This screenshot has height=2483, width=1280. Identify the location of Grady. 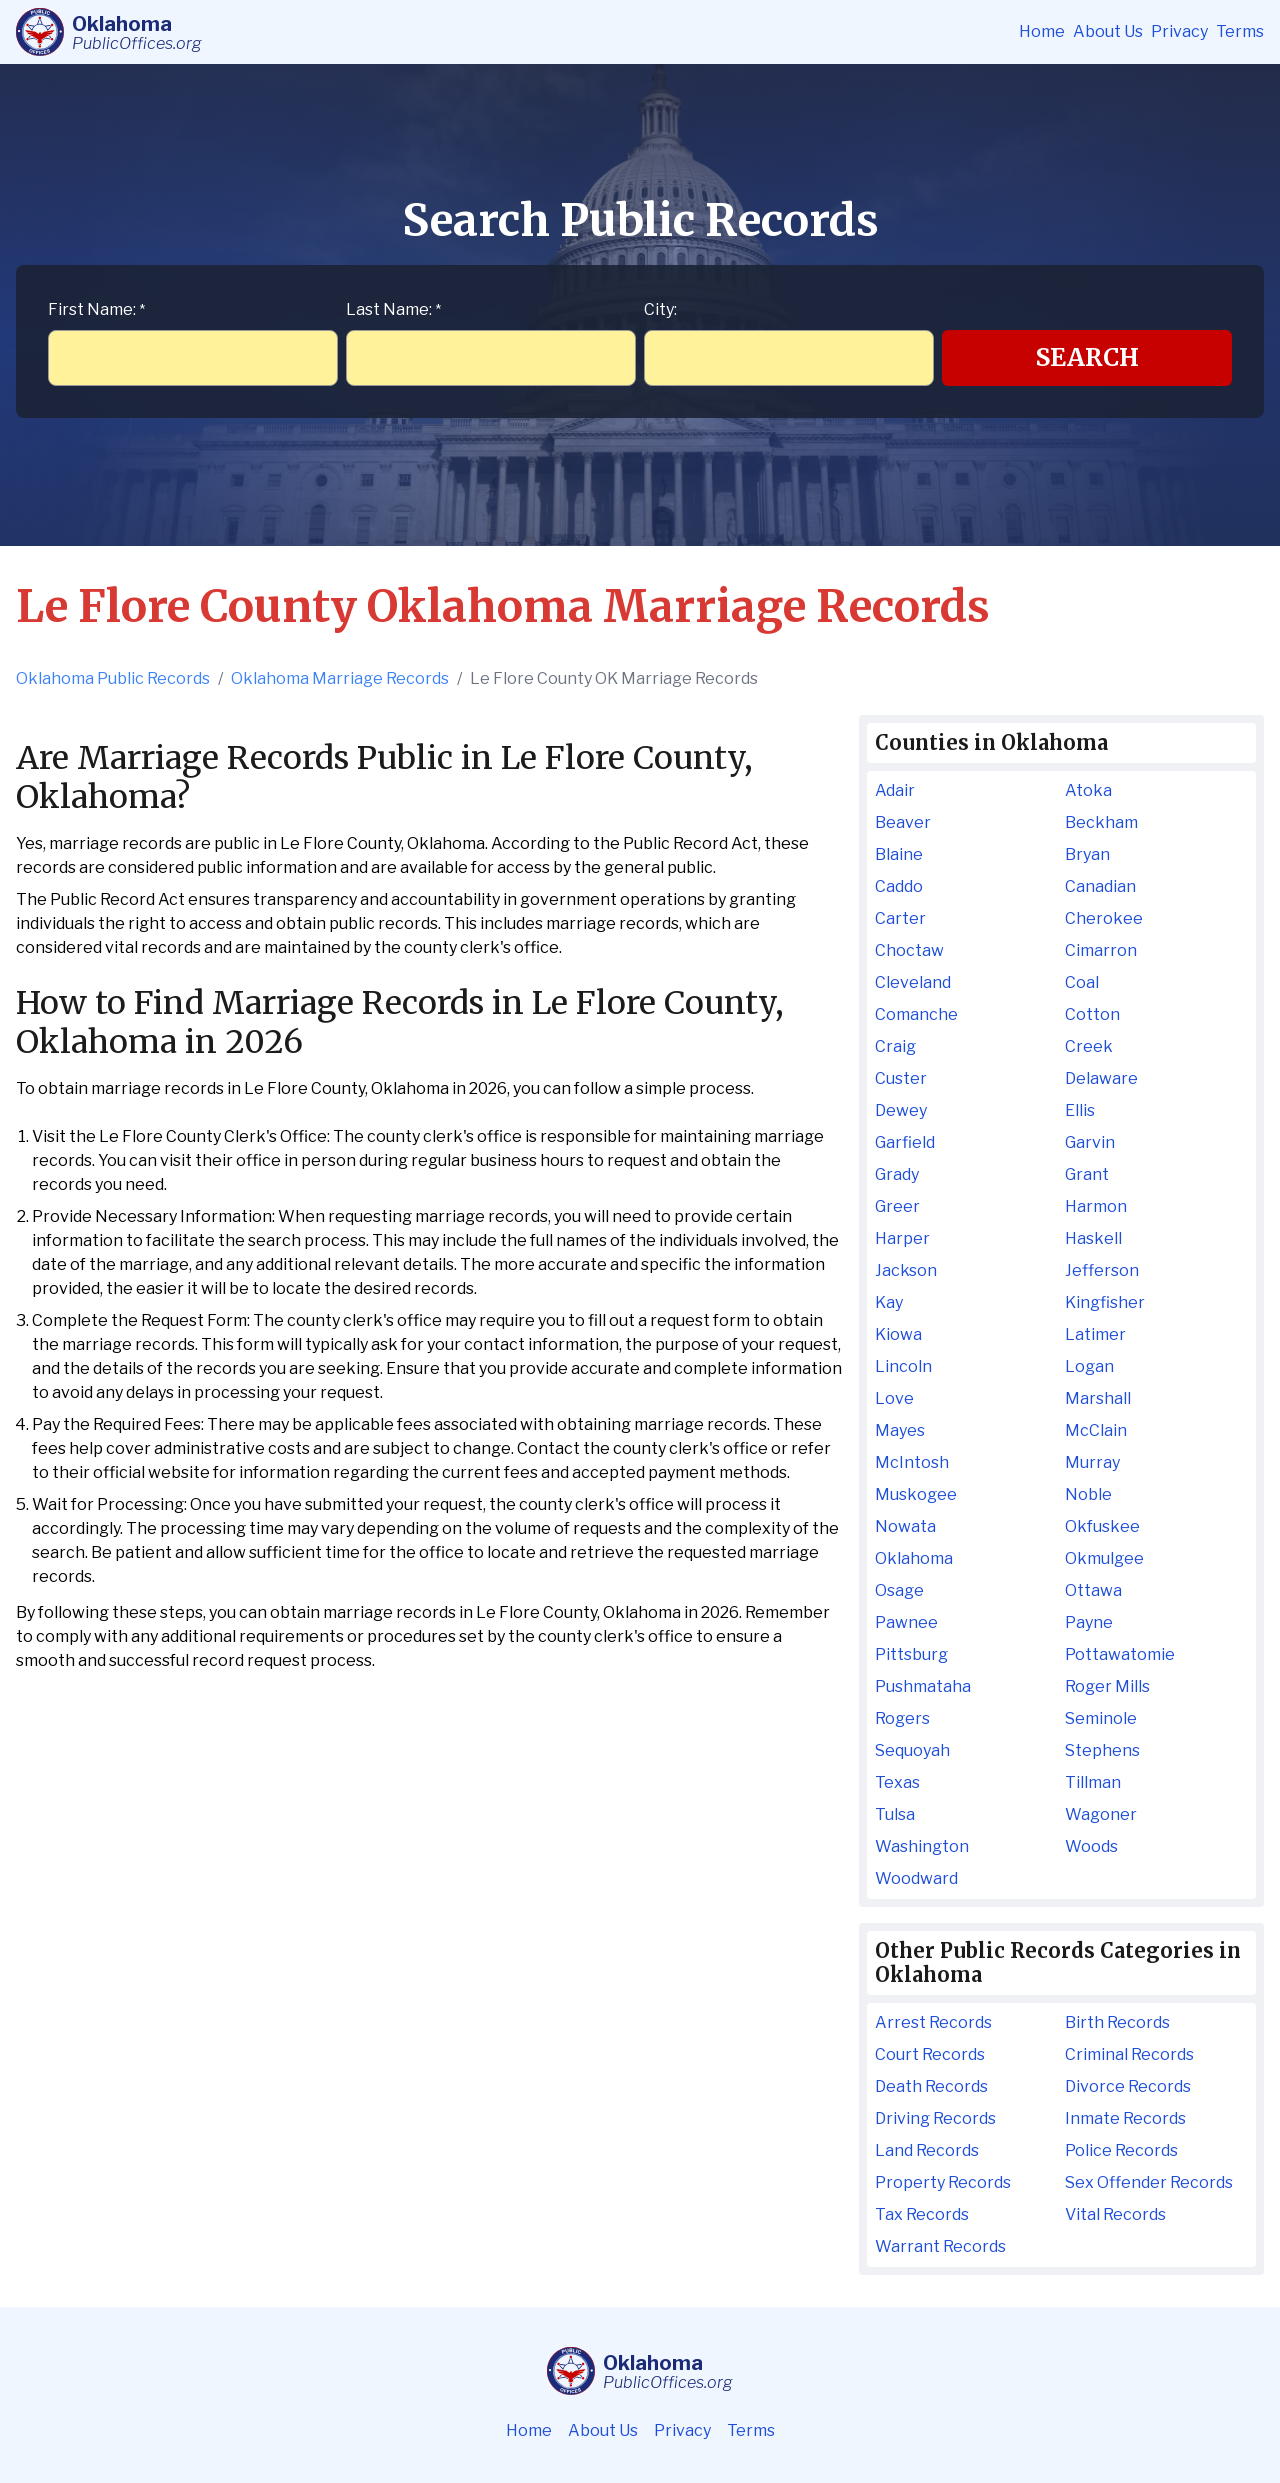
(897, 1174).